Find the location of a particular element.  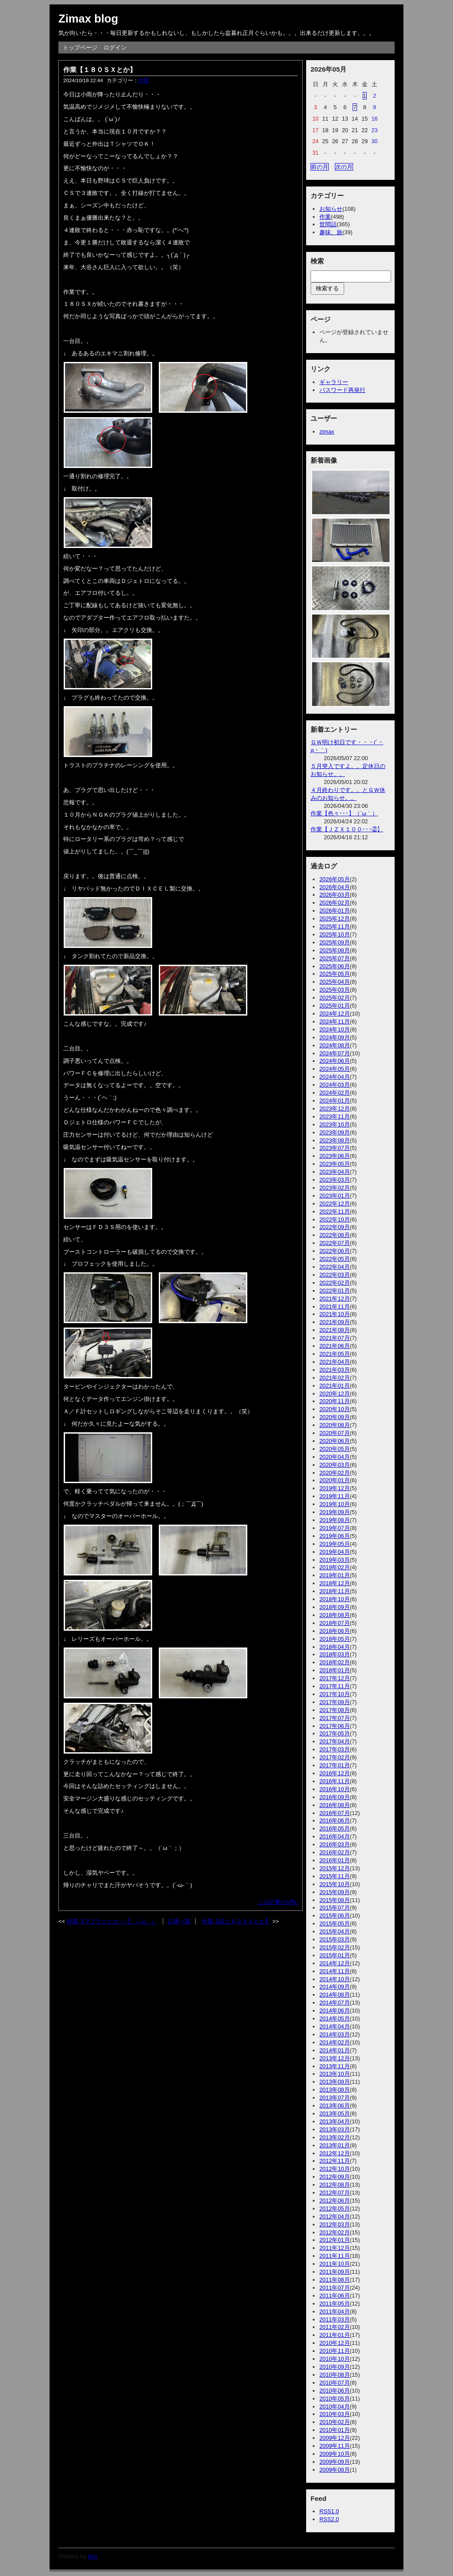

2012年06月 is located at coordinates (334, 2200).